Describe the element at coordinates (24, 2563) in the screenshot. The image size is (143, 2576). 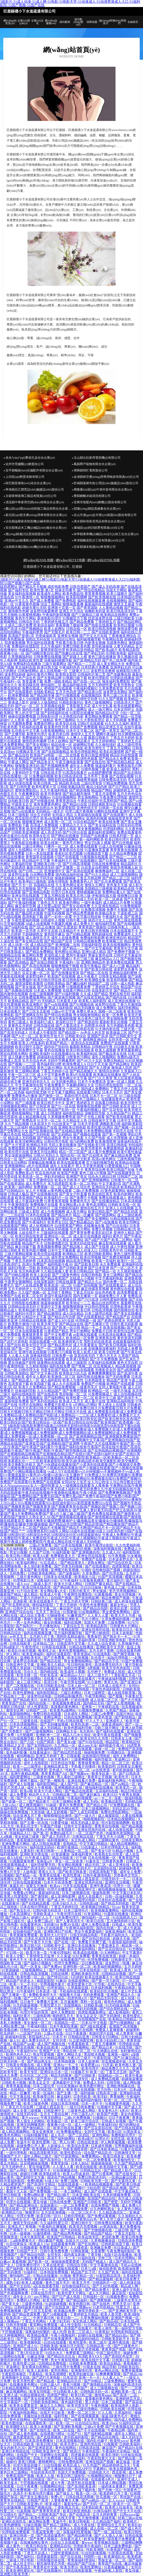
I see `成人性文学91` at that location.